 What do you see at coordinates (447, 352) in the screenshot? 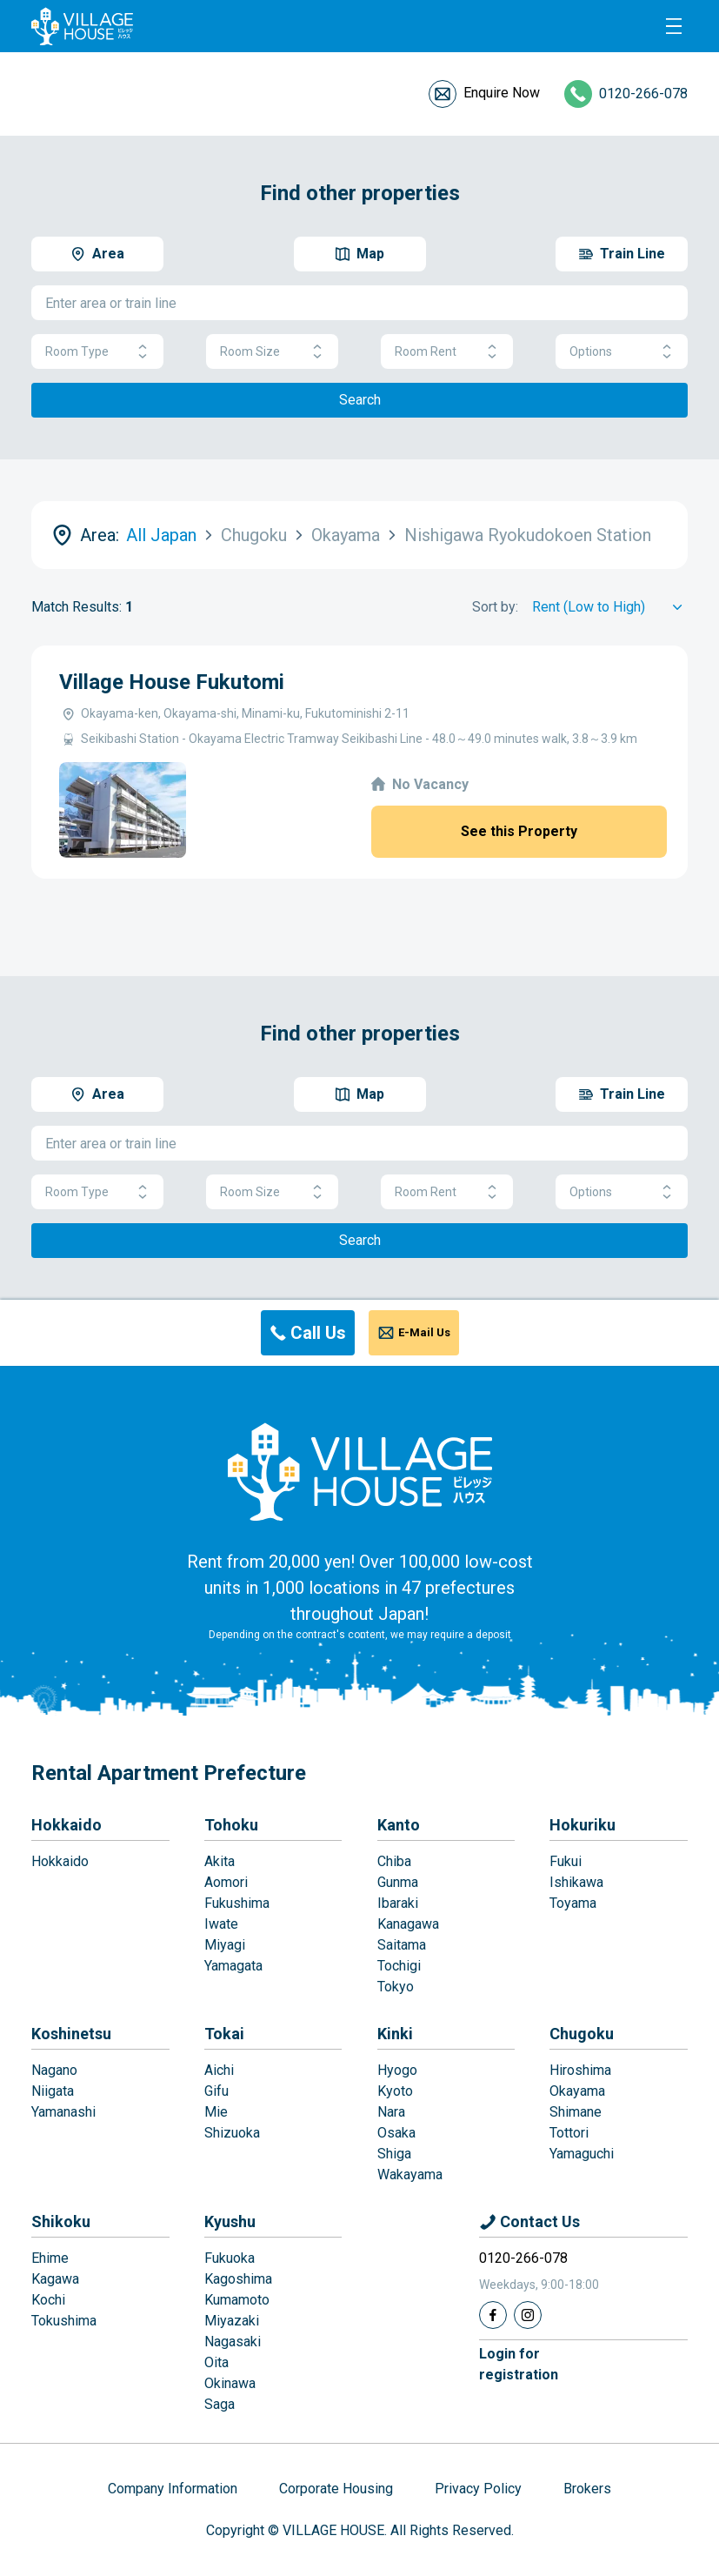
I see `Room Rent` at bounding box center [447, 352].